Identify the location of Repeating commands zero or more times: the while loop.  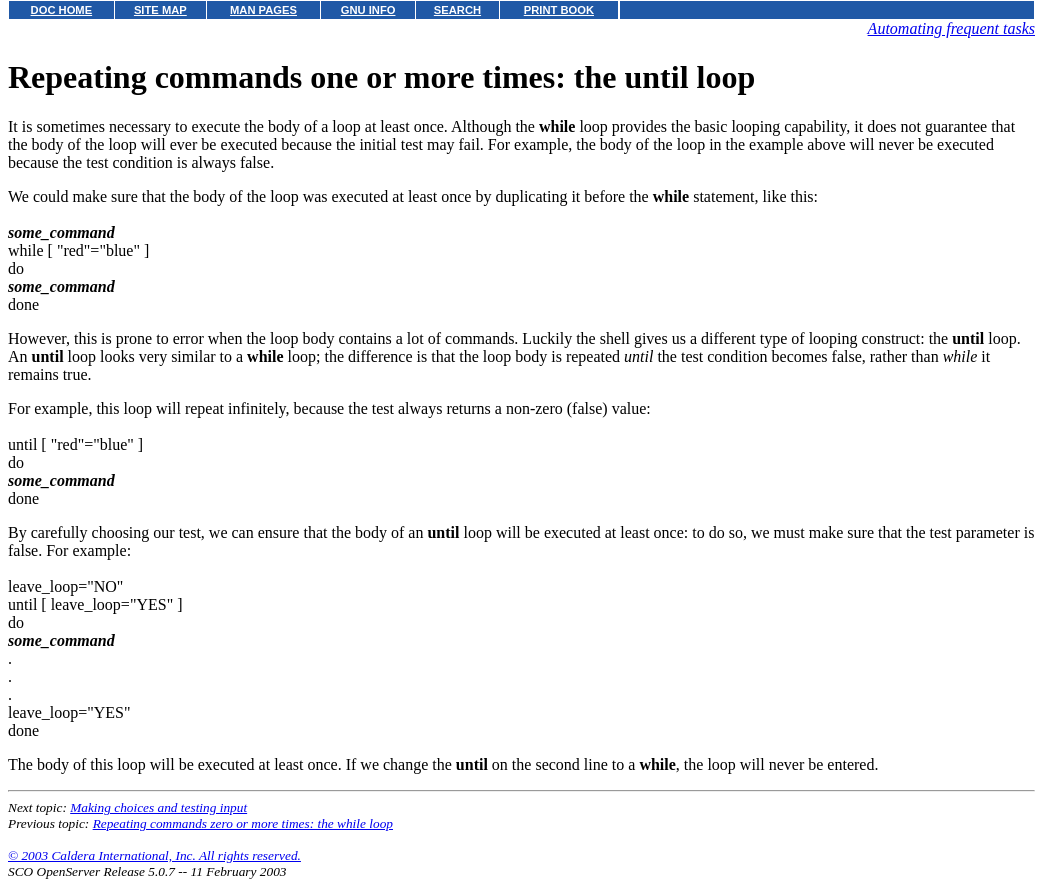
(243, 823).